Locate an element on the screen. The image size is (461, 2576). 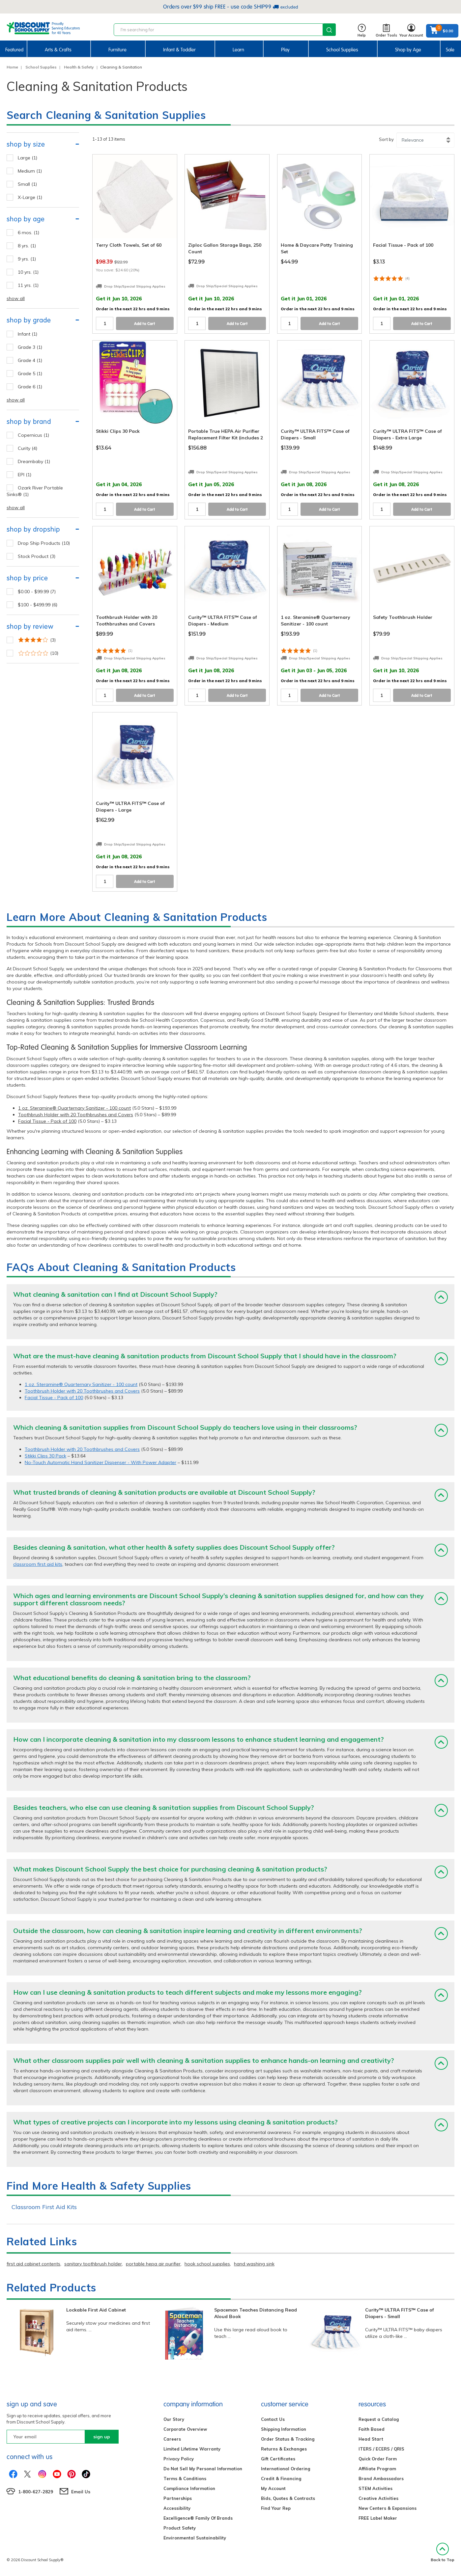
Learn is located at coordinates (238, 50).